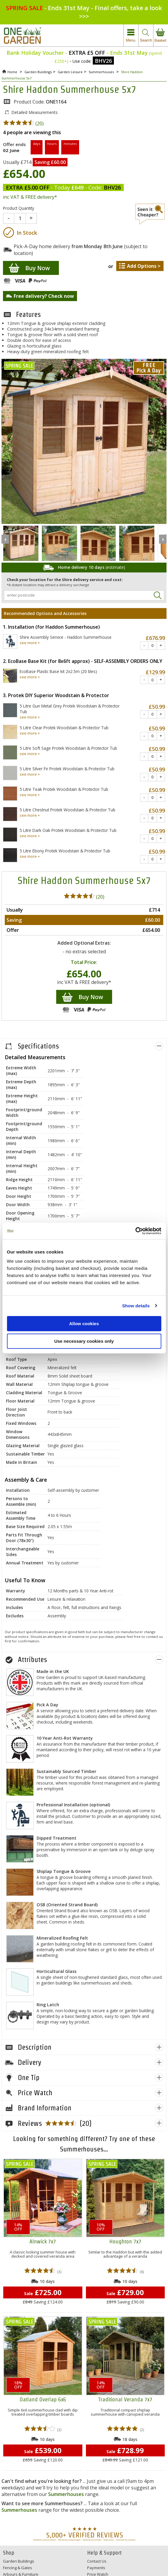  Describe the element at coordinates (84, 1341) in the screenshot. I see `Use necessary cookies only` at that location.